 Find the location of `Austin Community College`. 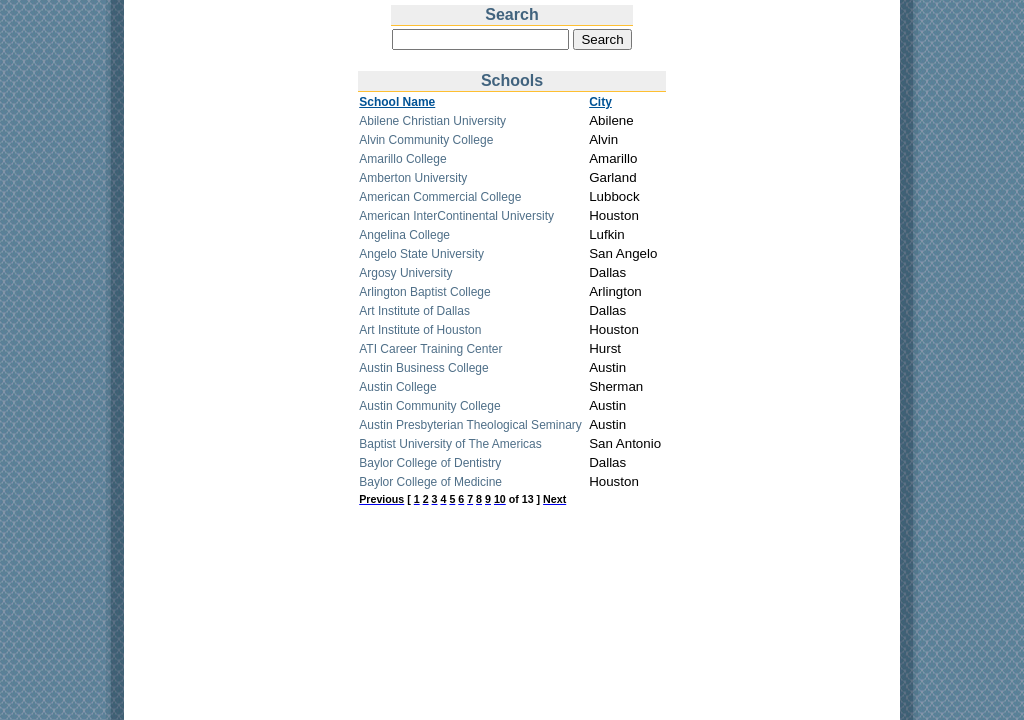

Austin Community College is located at coordinates (429, 406).